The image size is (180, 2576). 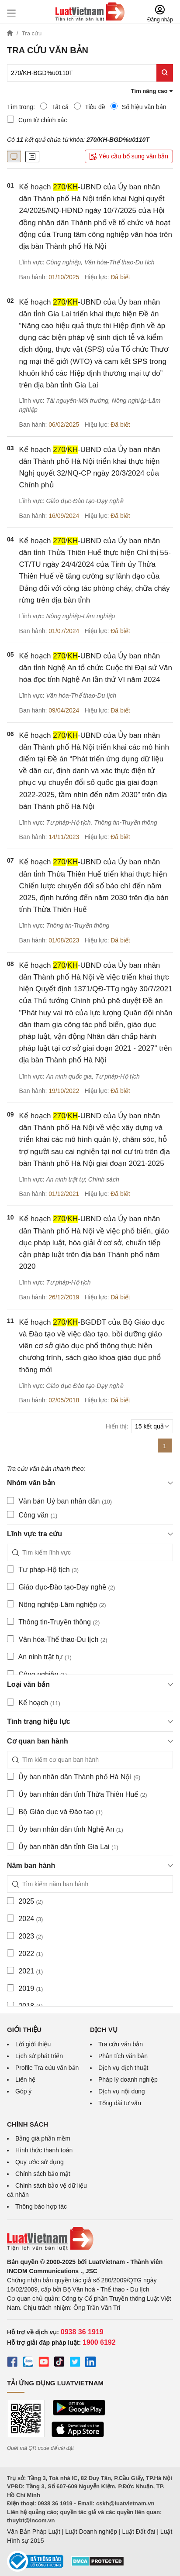 I want to click on 2019, so click(x=25, y=1988).